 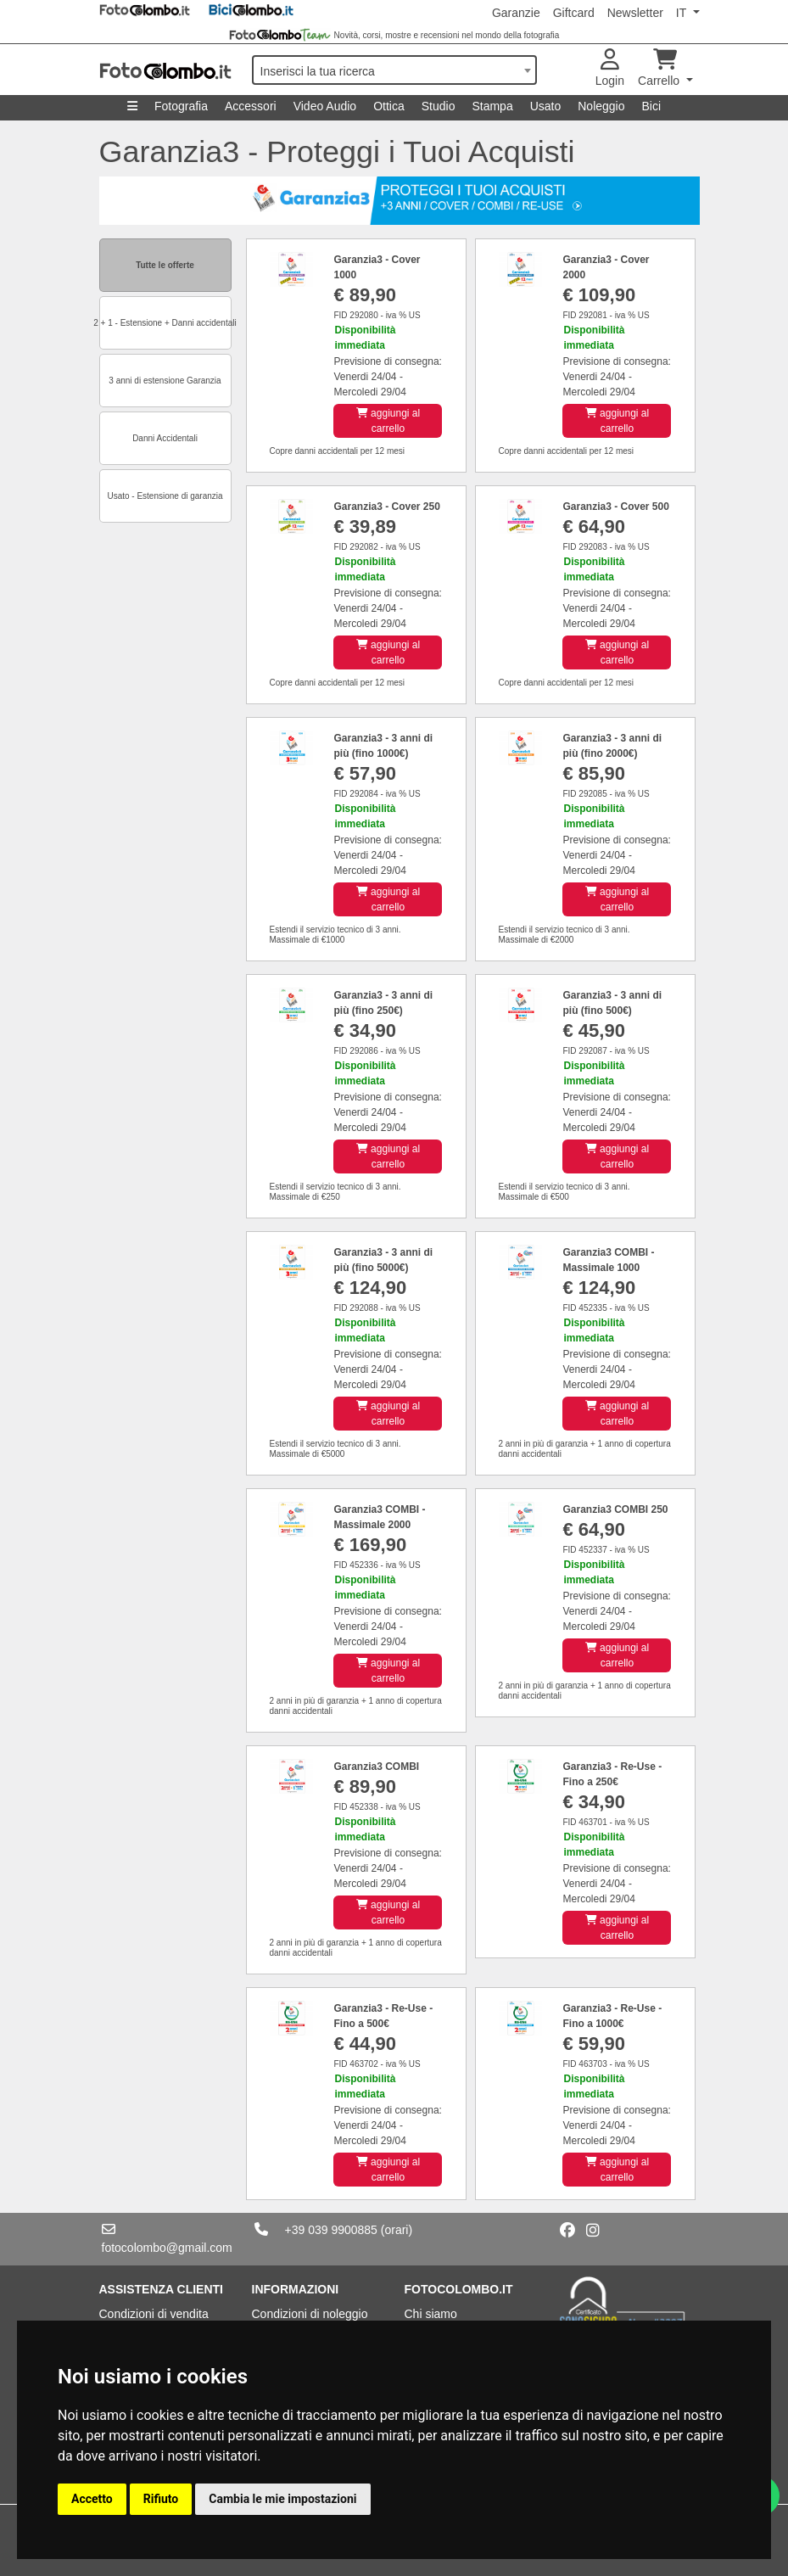 What do you see at coordinates (161, 2499) in the screenshot?
I see `Rifiuto [button]` at bounding box center [161, 2499].